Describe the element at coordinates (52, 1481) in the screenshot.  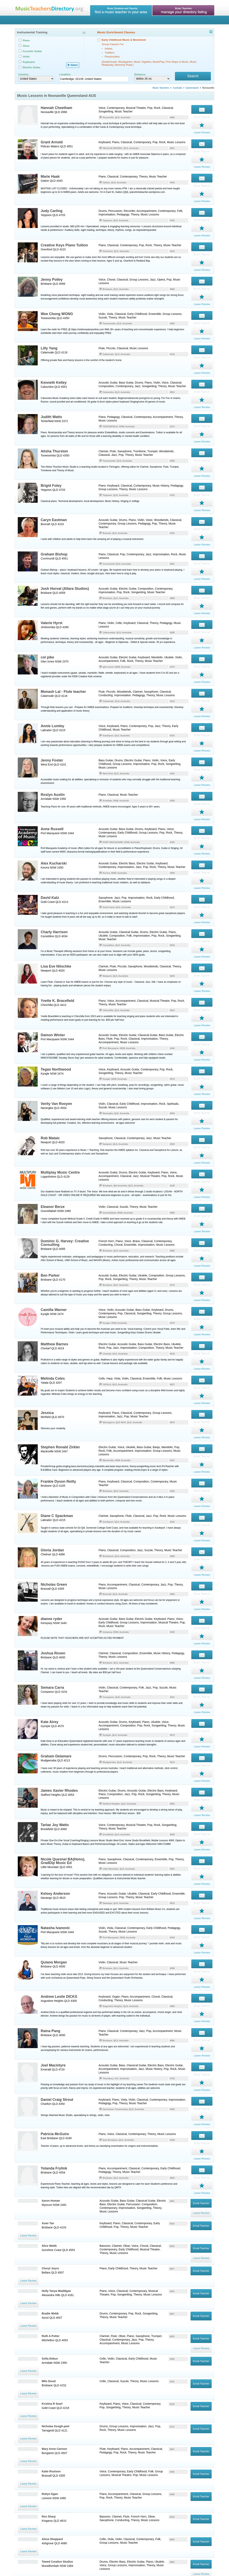
I see `Brassall QLD 4305` at that location.